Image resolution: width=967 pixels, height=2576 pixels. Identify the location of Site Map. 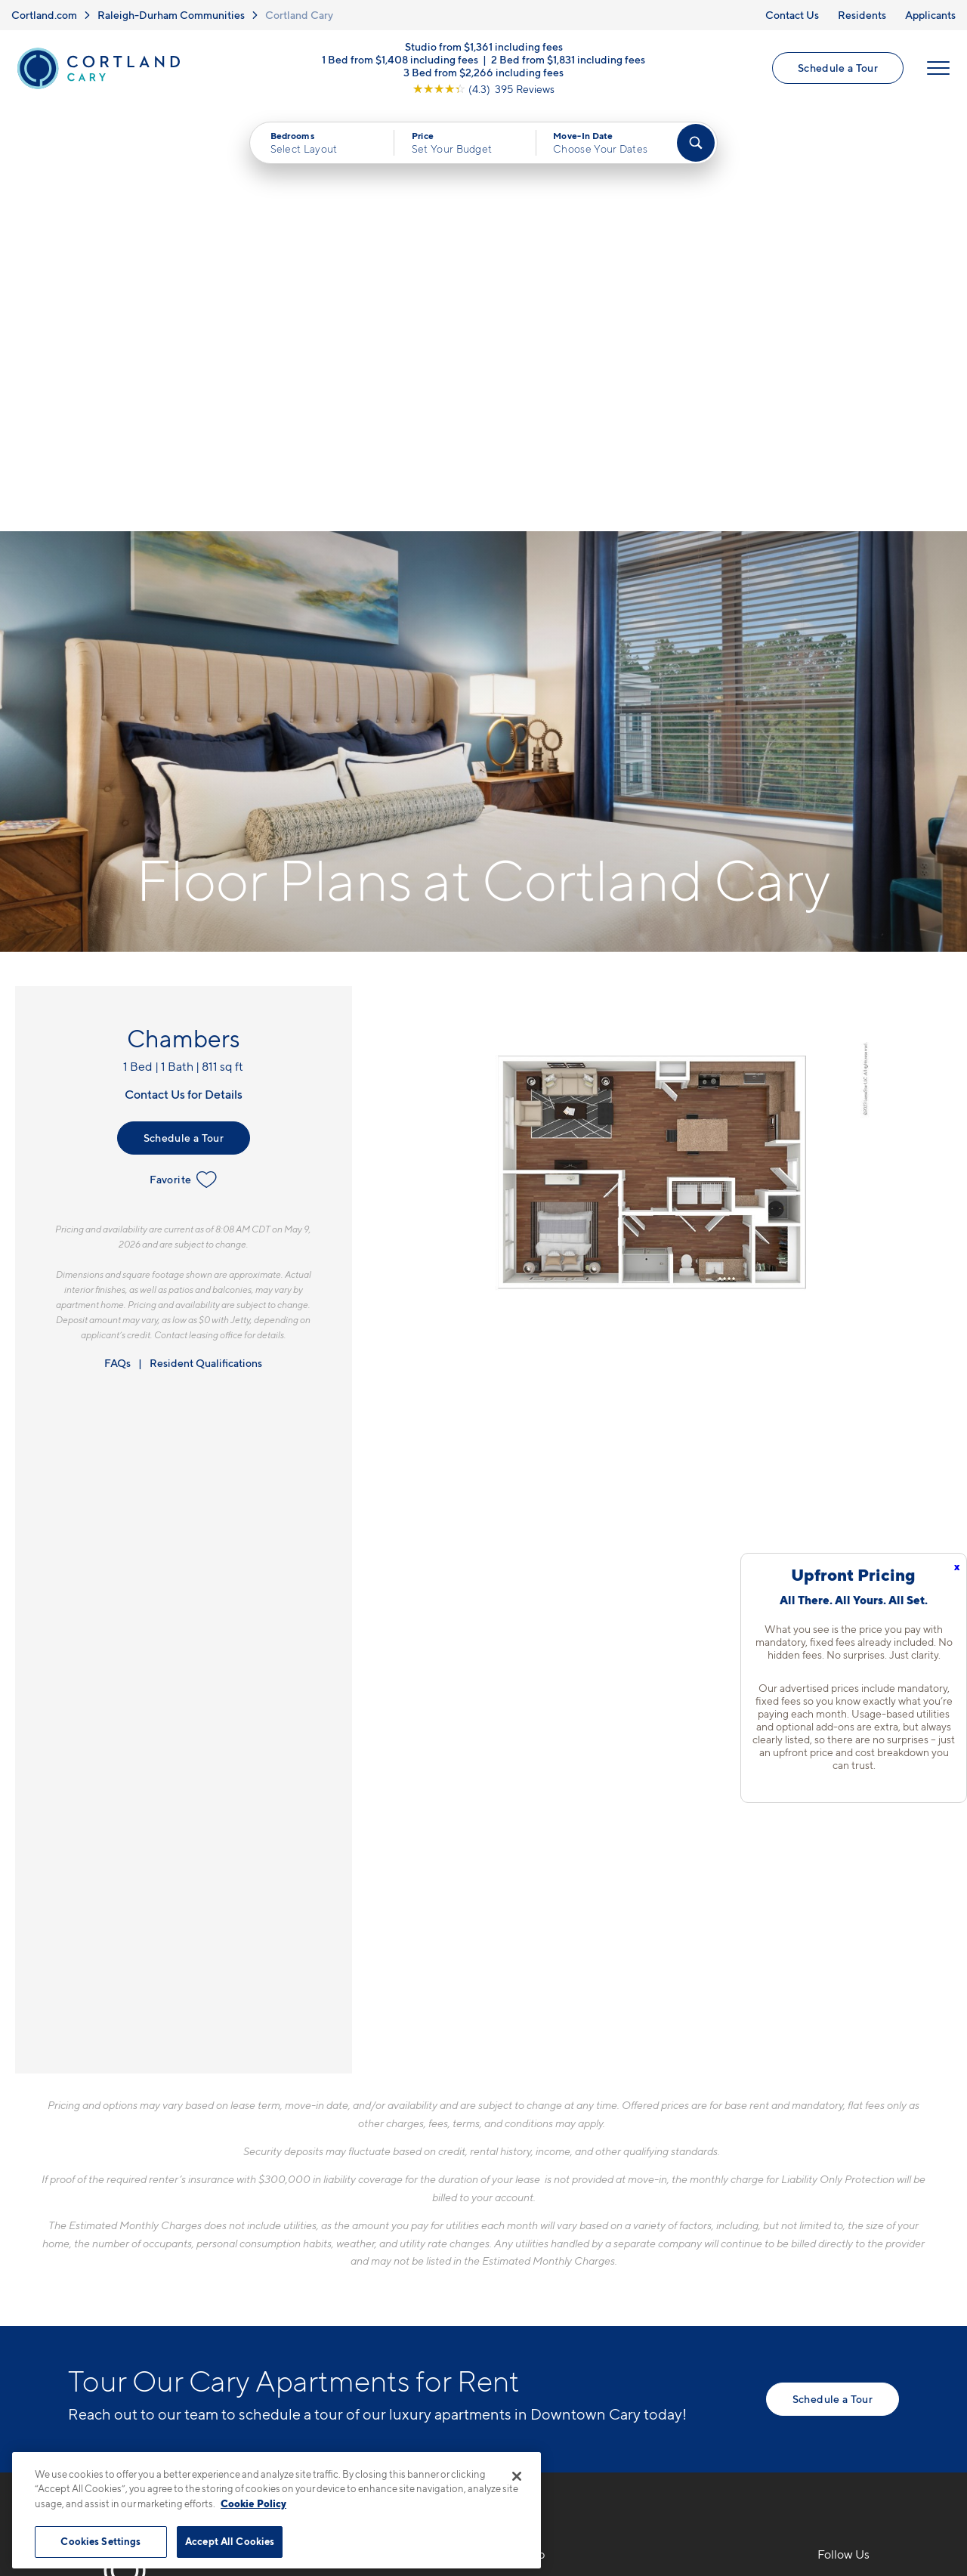
(550, 2444).